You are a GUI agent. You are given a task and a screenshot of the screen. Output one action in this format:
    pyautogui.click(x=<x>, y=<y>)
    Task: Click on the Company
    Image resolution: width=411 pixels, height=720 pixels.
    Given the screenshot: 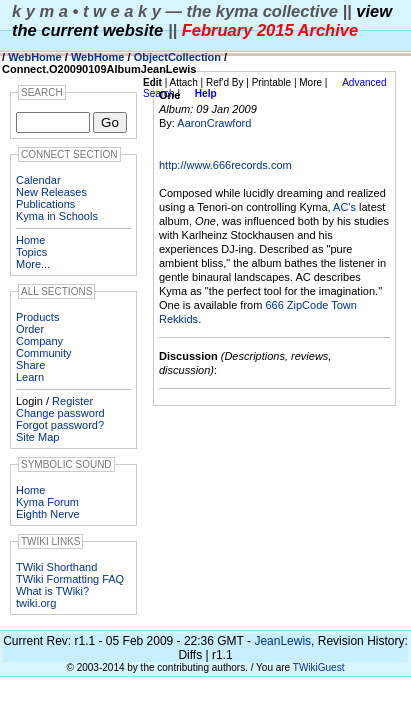 What is the action you would take?
    pyautogui.click(x=39, y=341)
    